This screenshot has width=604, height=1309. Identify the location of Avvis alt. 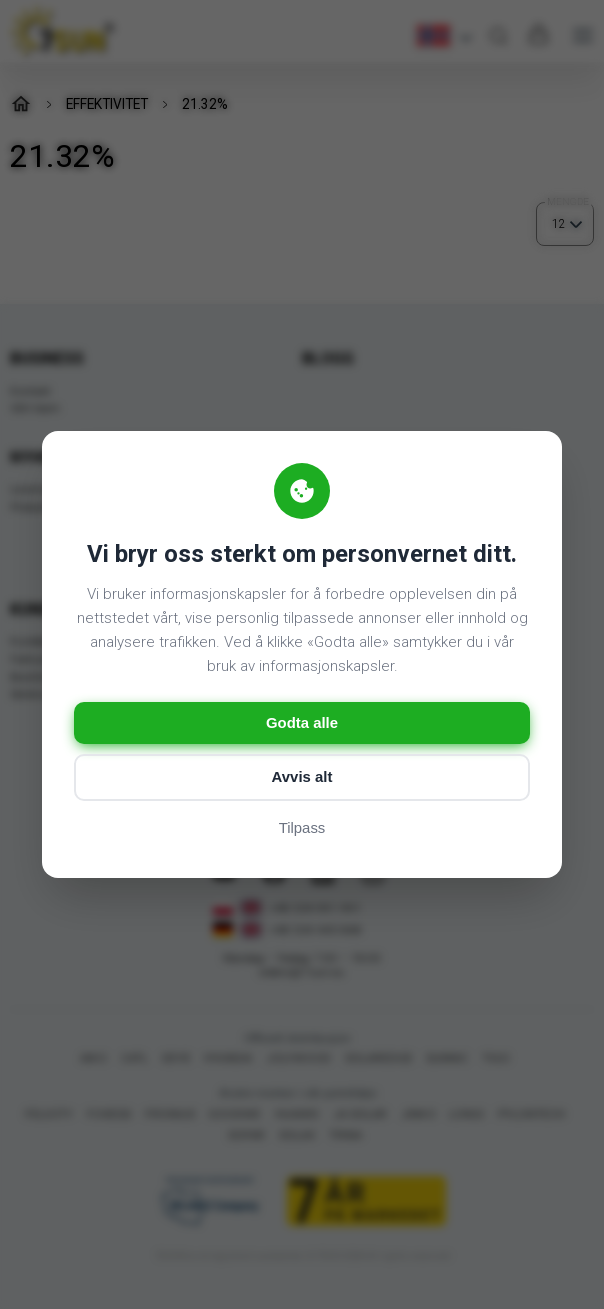
(301, 778).